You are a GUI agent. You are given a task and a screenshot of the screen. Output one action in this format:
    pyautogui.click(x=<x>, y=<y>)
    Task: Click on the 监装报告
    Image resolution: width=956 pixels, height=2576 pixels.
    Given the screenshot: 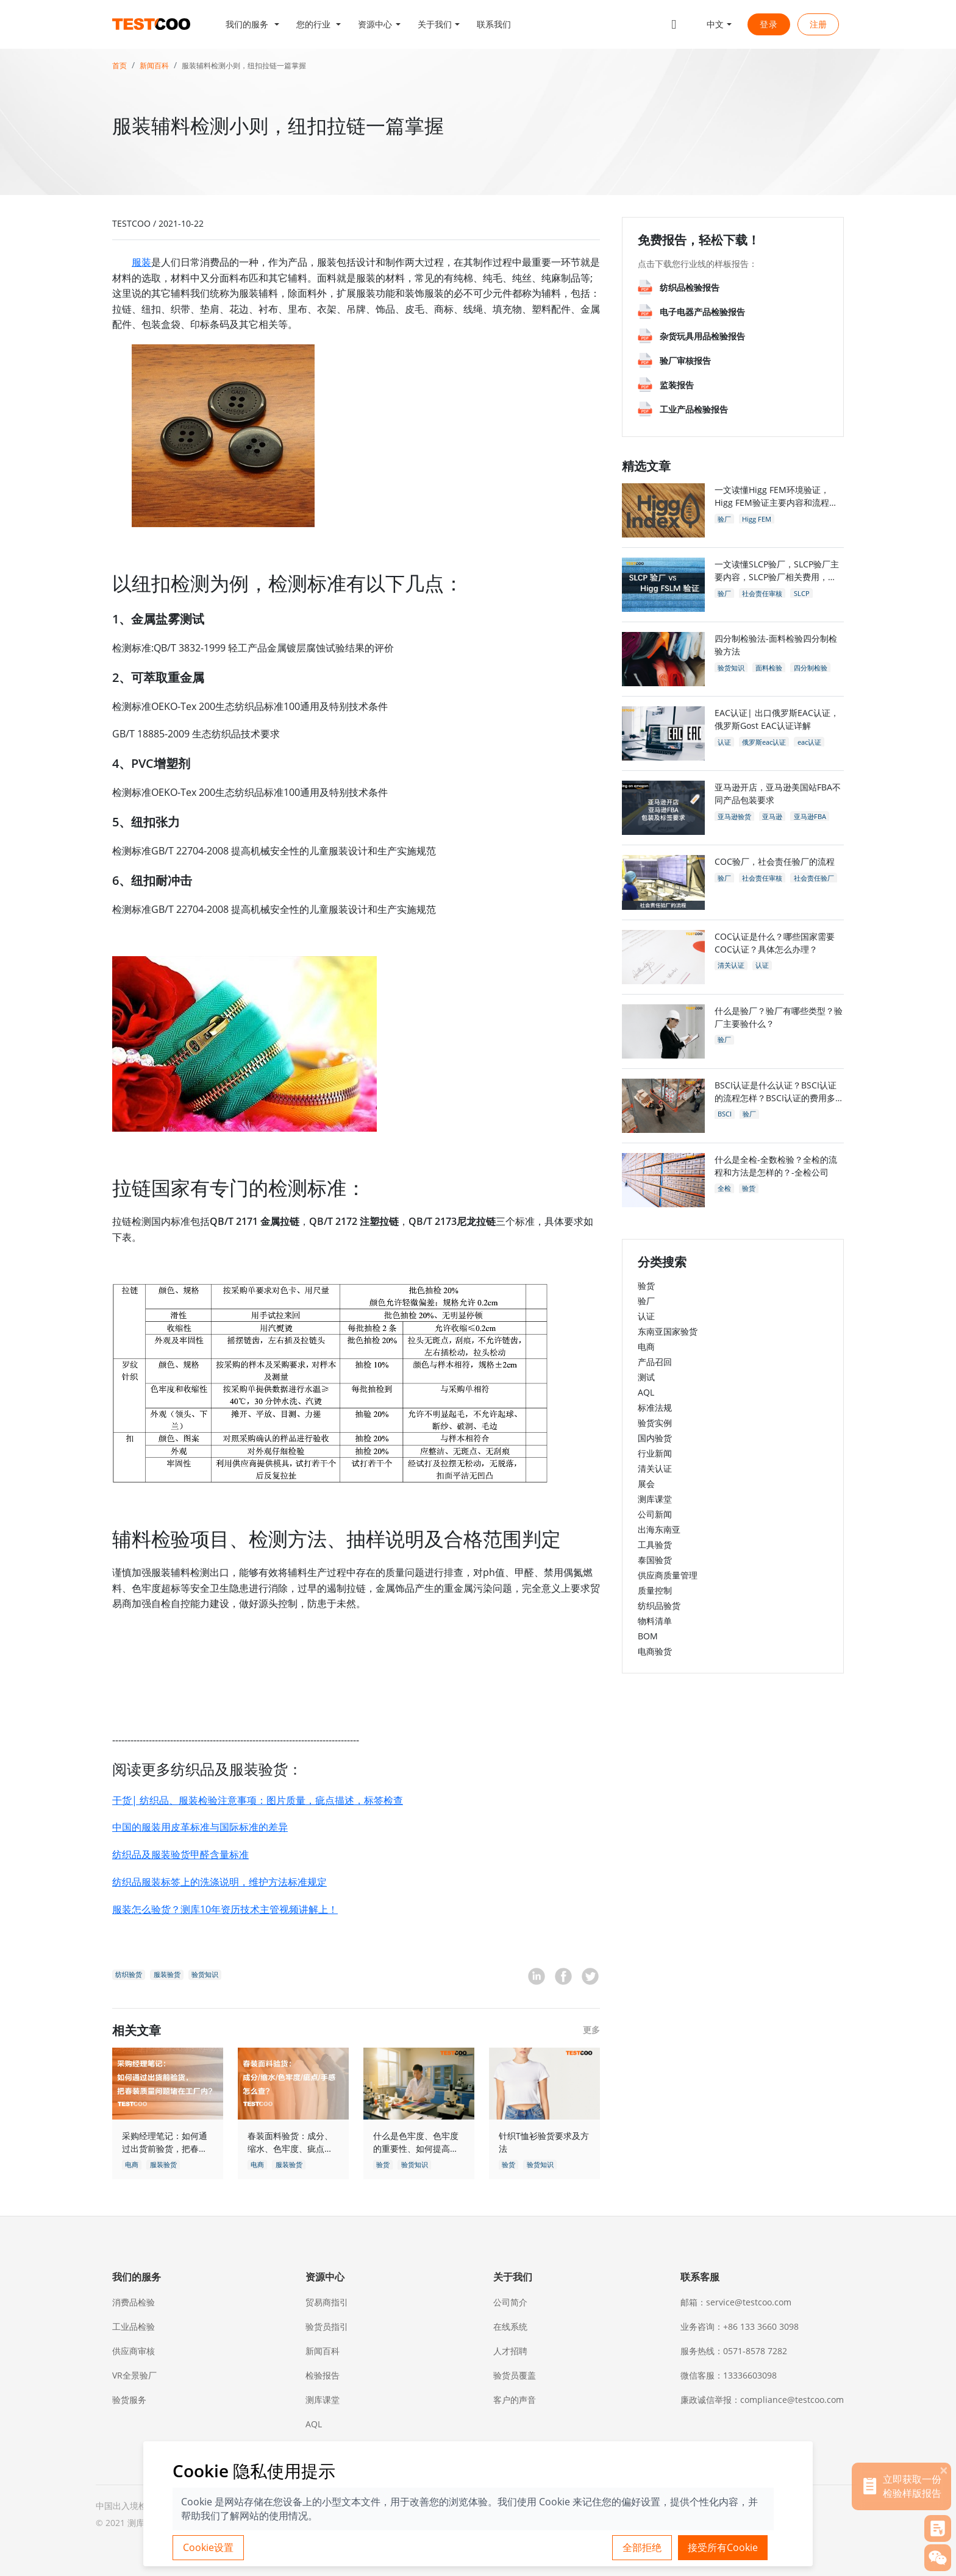 What is the action you would take?
    pyautogui.click(x=677, y=385)
    